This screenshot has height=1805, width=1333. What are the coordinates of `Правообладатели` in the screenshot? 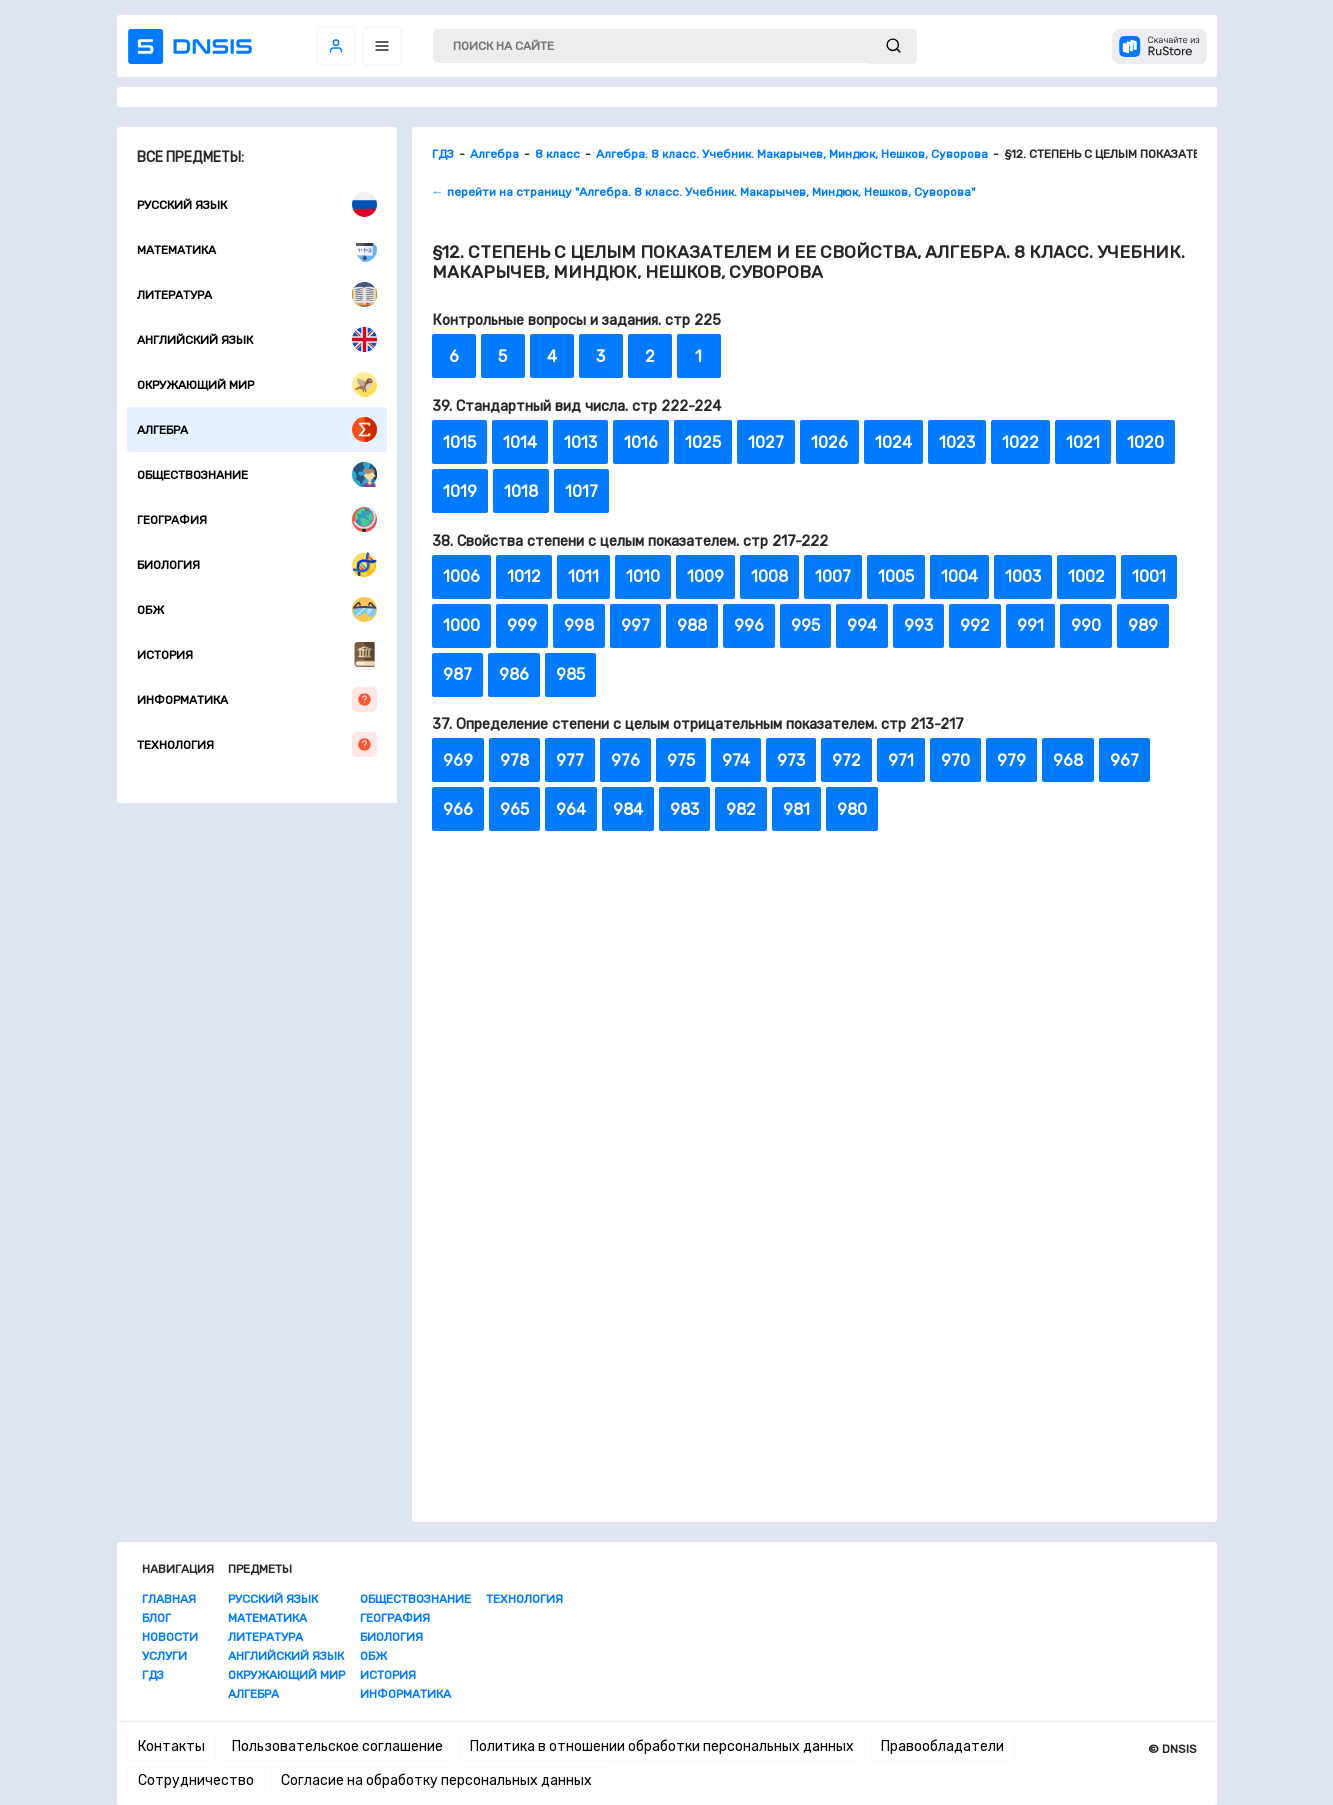 It's located at (942, 1746).